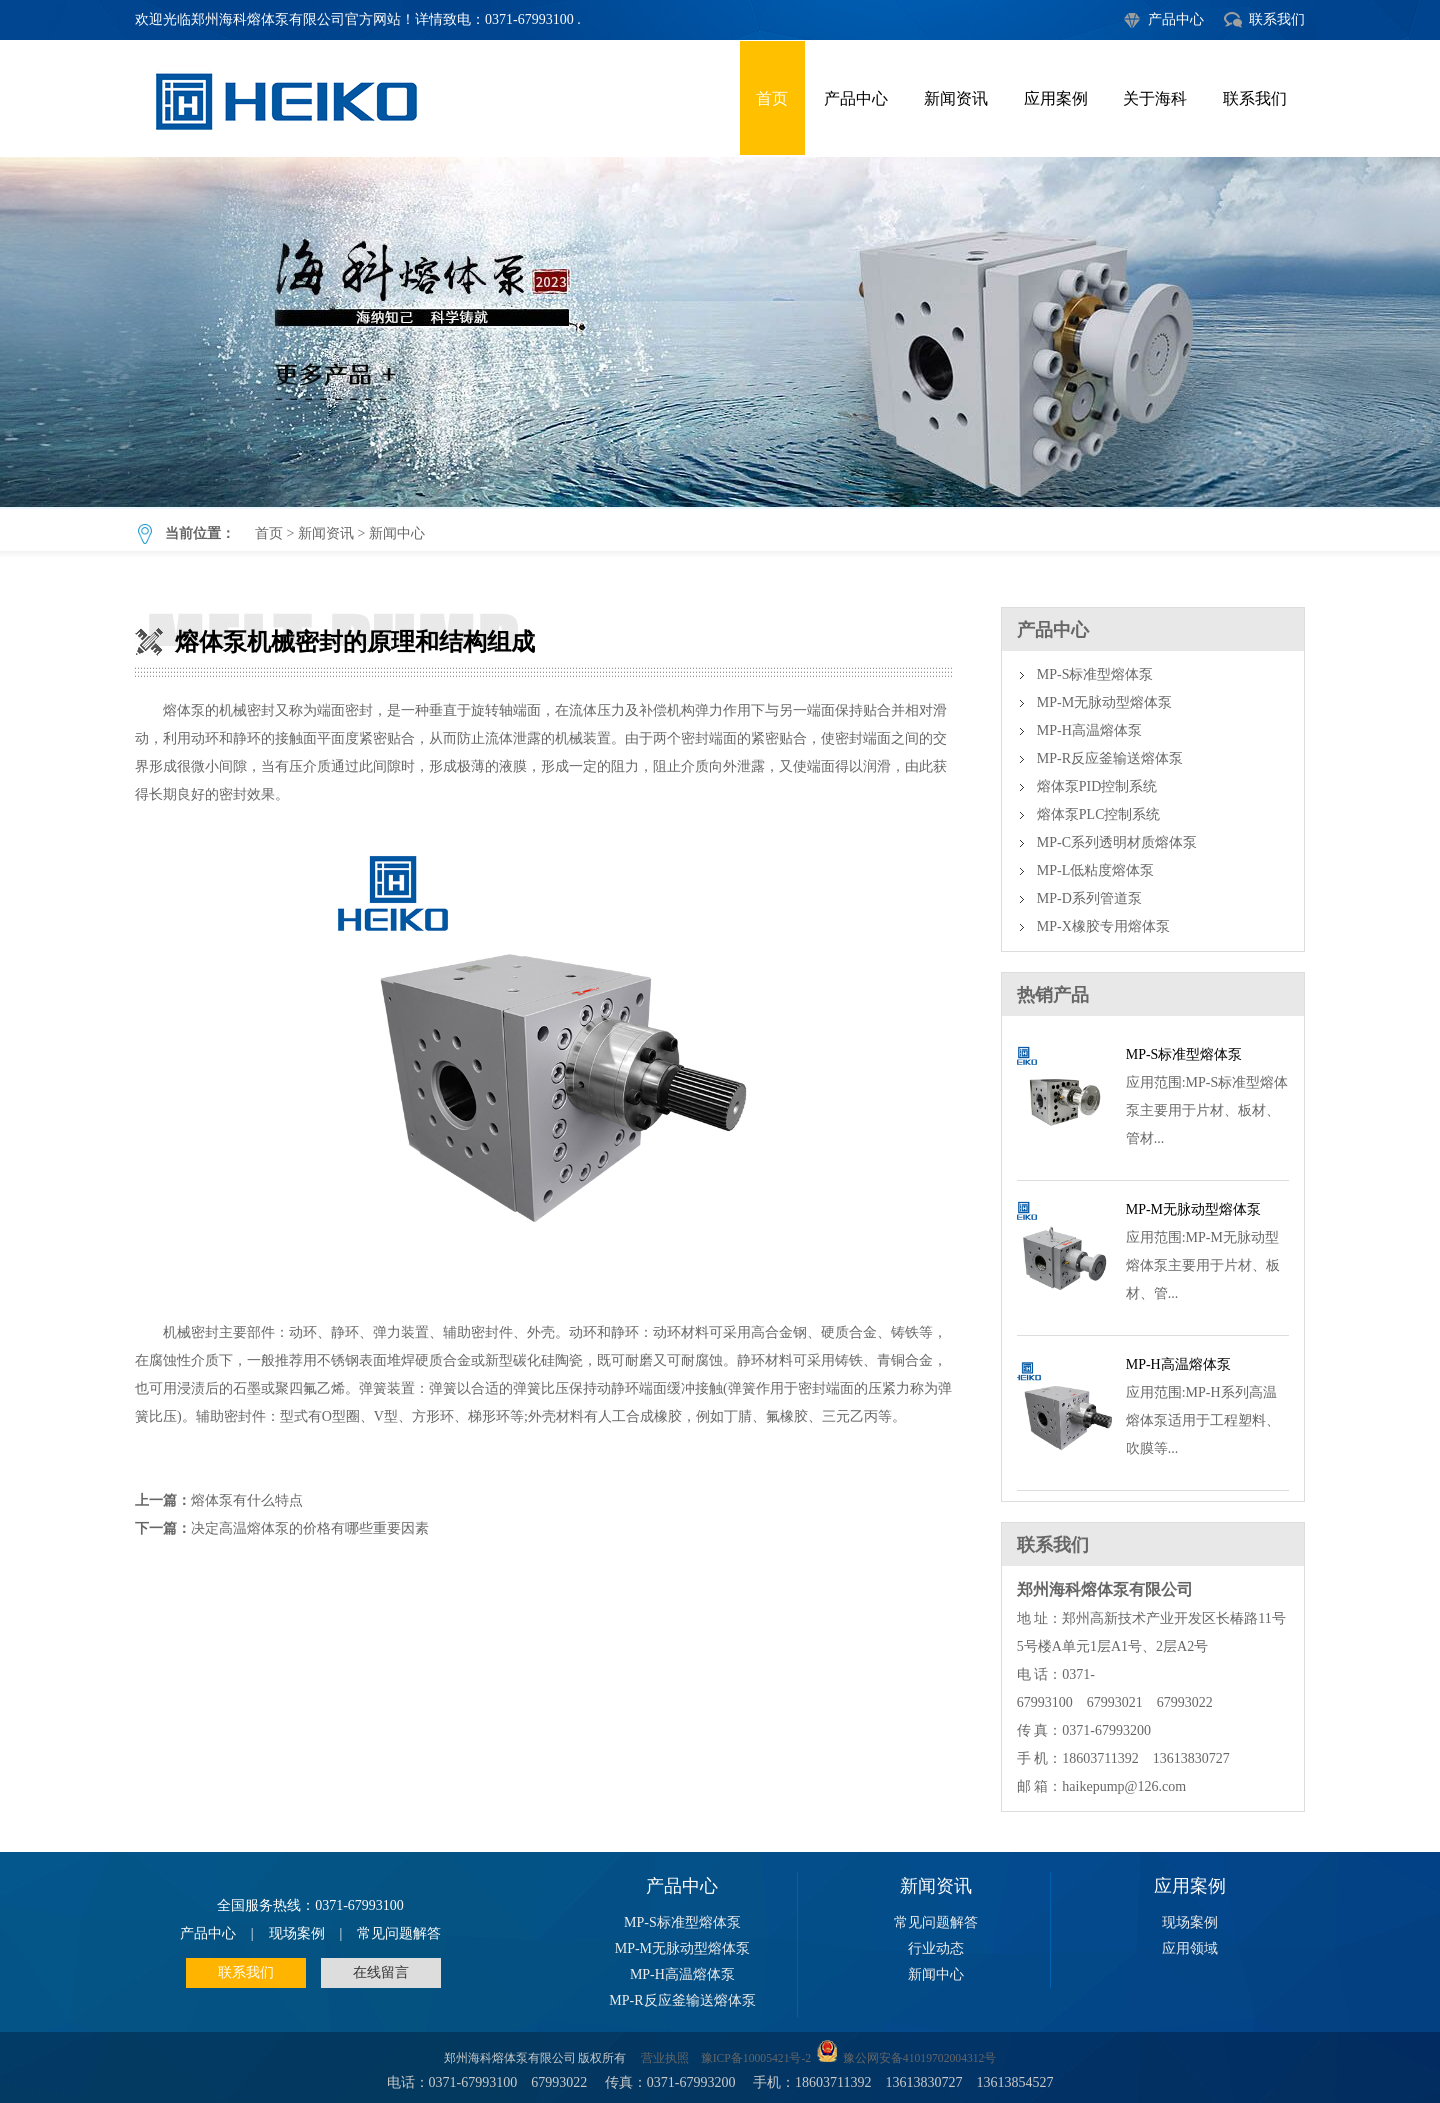  What do you see at coordinates (1056, 98) in the screenshot?
I see `应用案例` at bounding box center [1056, 98].